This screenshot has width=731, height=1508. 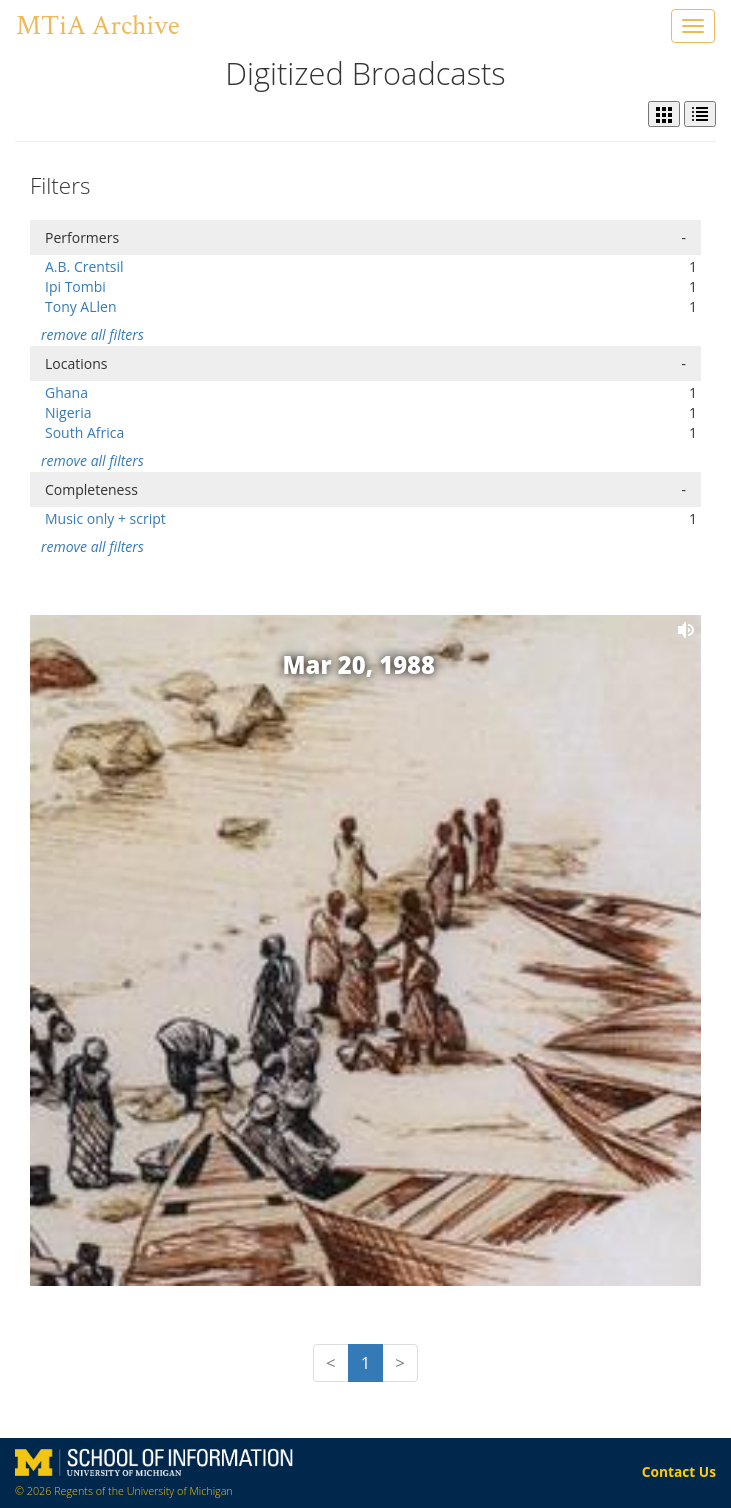 I want to click on South Africa, so click(x=84, y=432).